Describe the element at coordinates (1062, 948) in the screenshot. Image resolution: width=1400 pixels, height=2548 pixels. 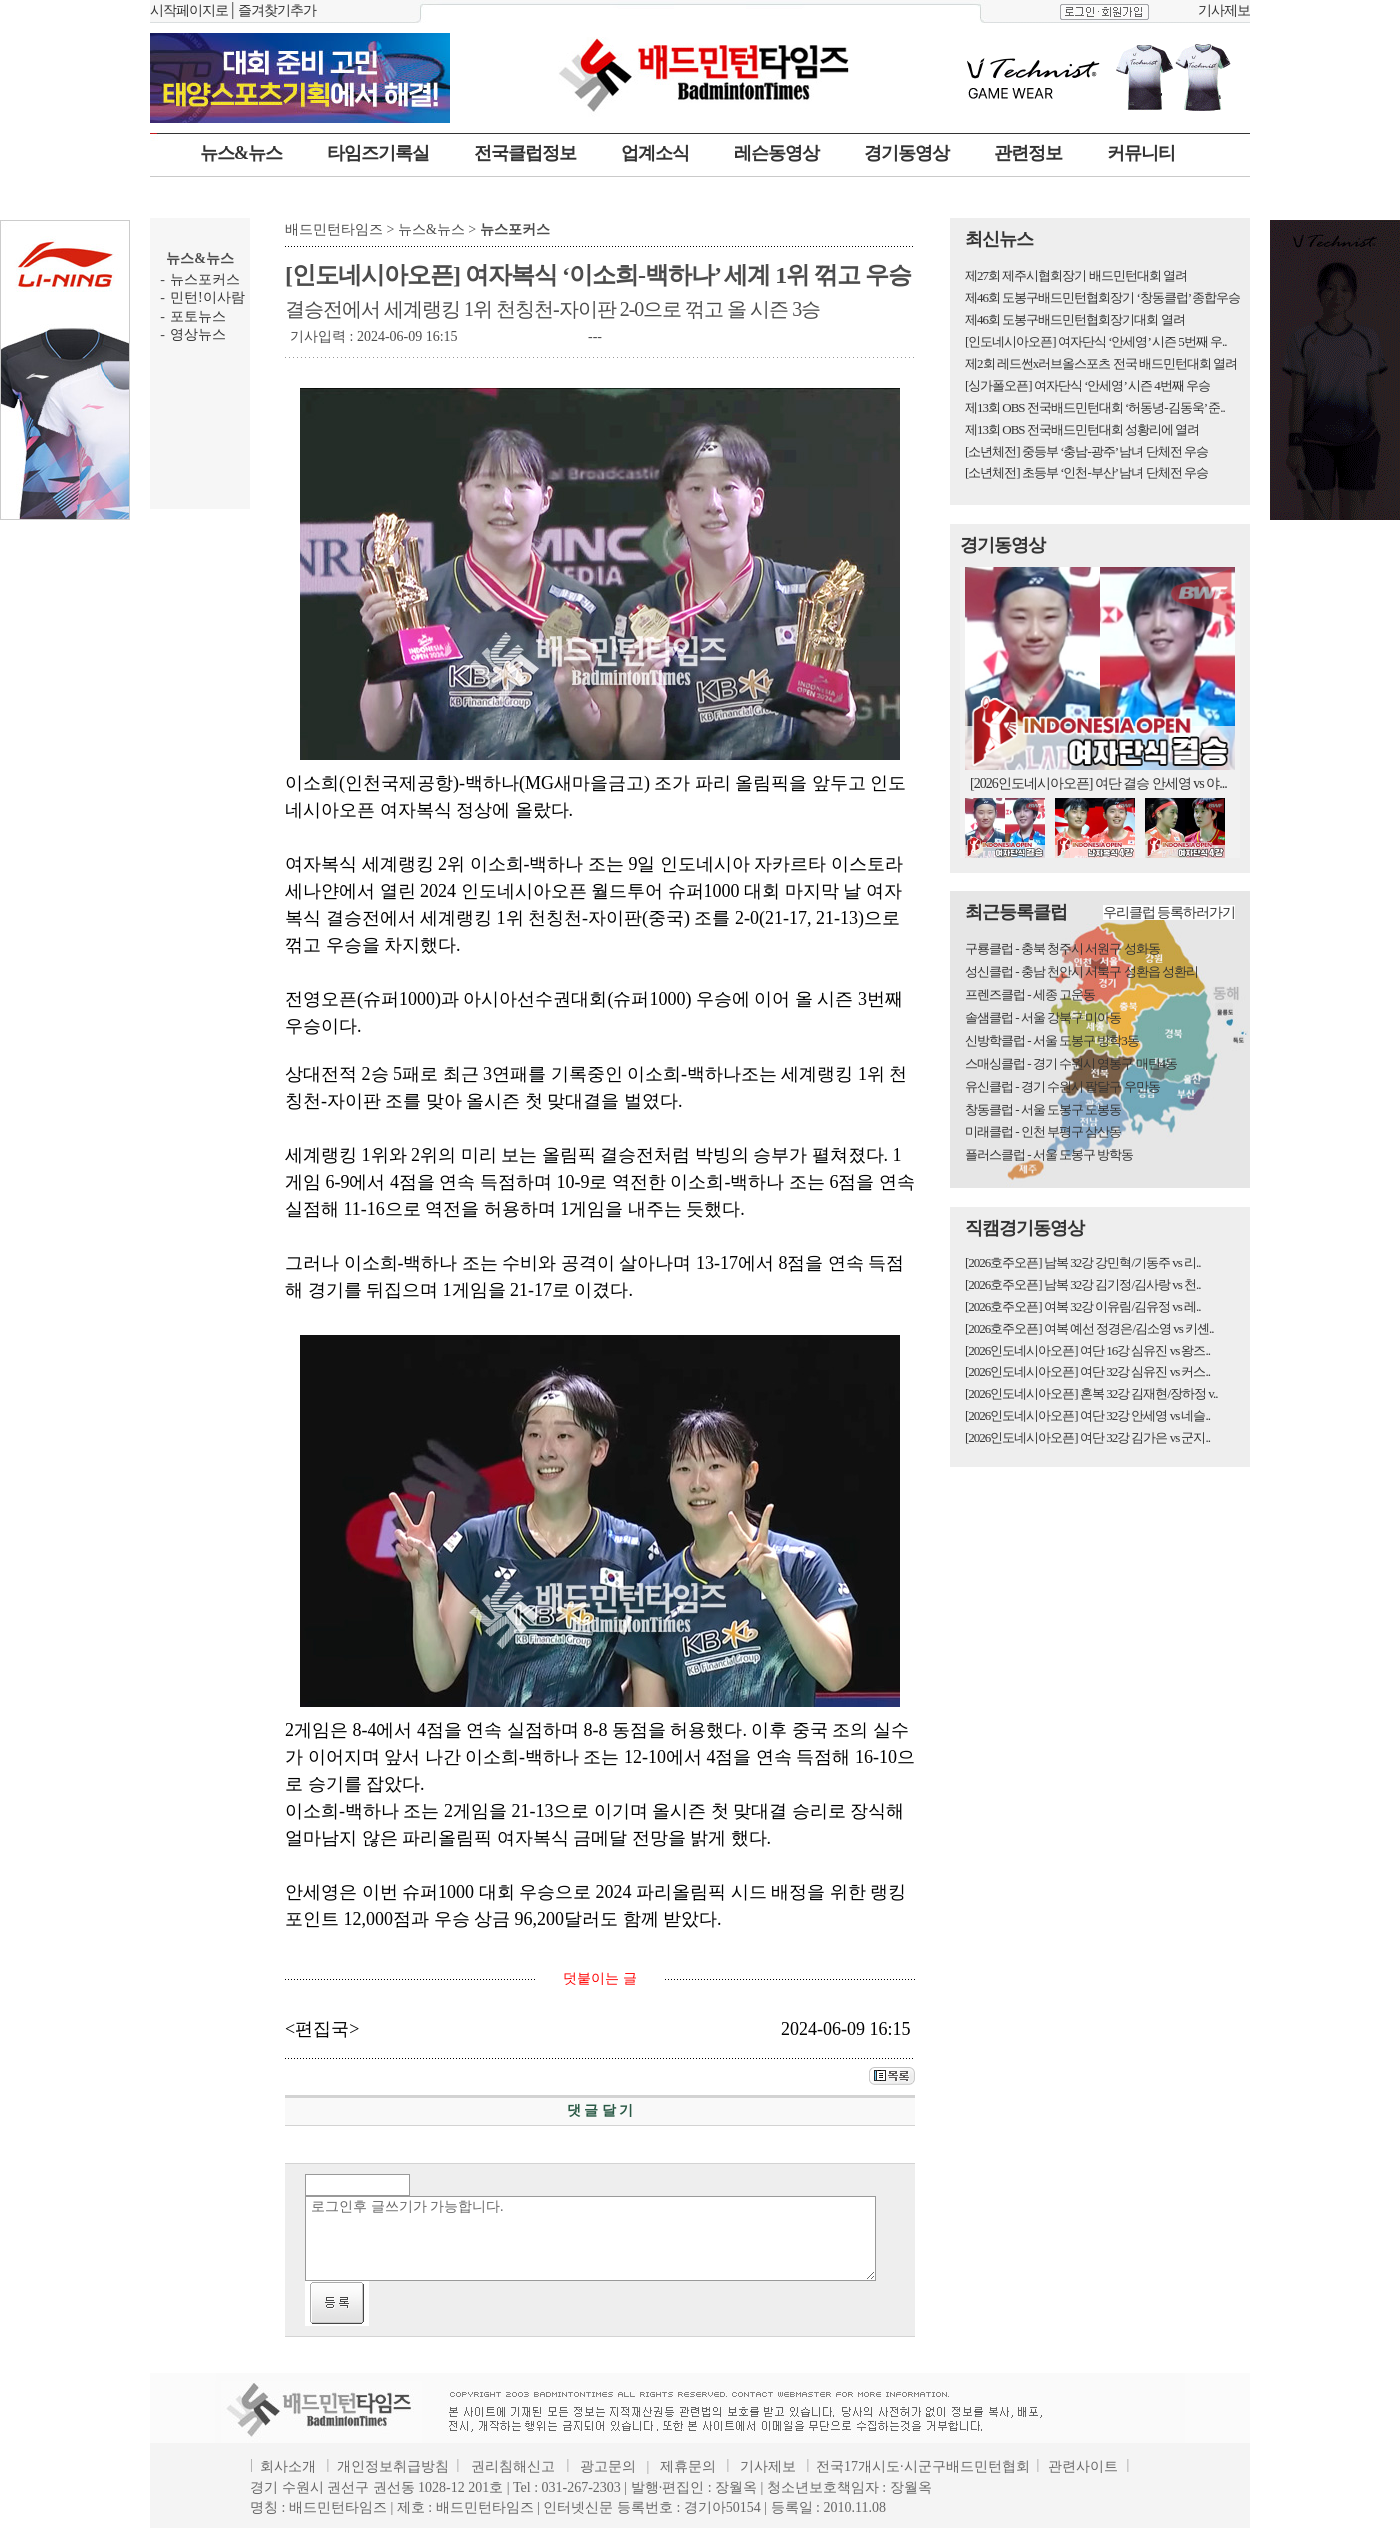
I see `구룡클럽 - 충북 청주시 서원구 성화동` at that location.